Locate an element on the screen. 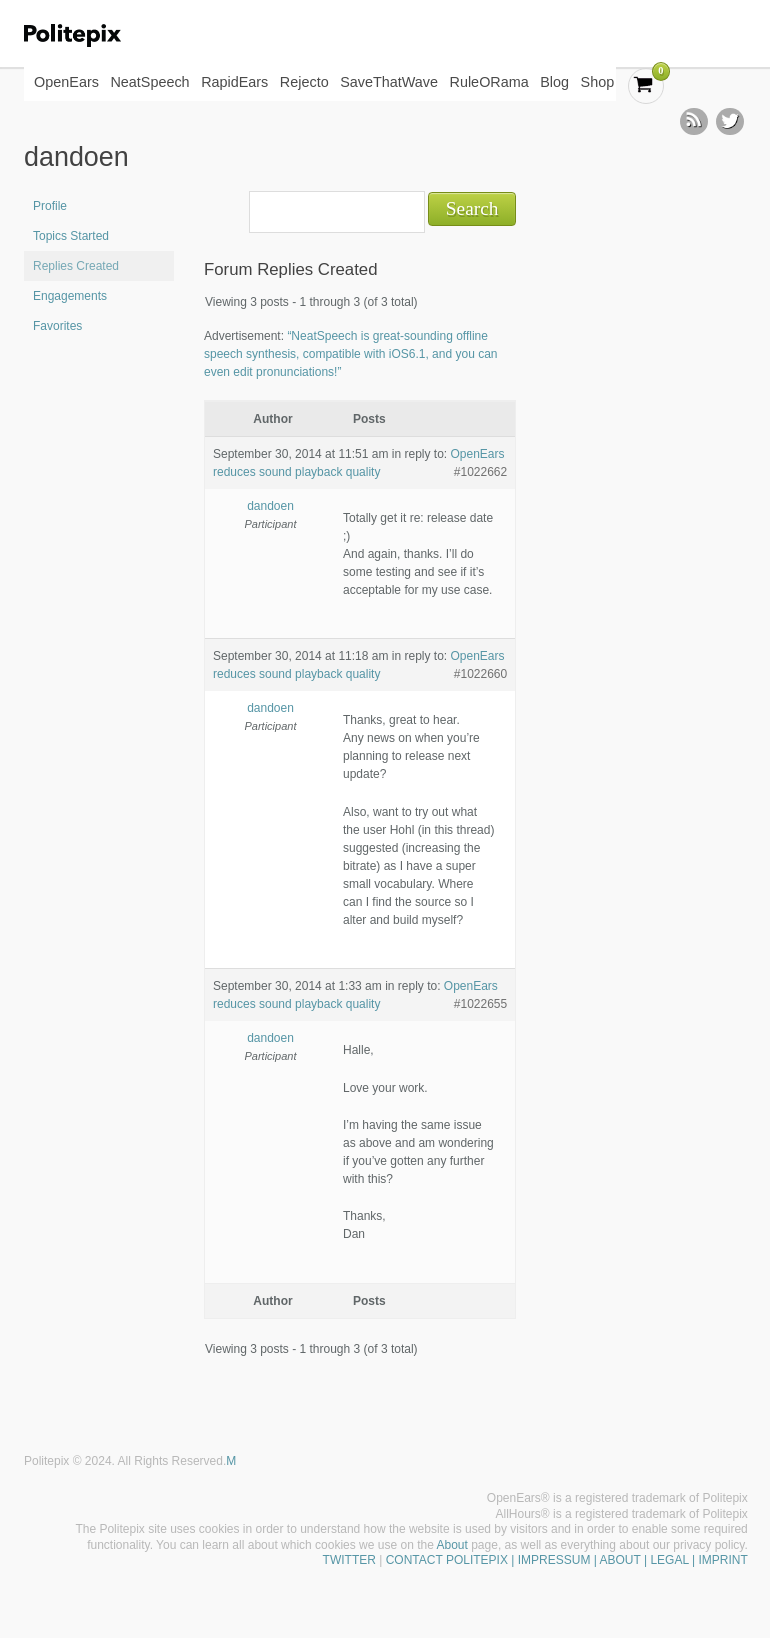 The image size is (770, 1638). #1022660 is located at coordinates (480, 674).